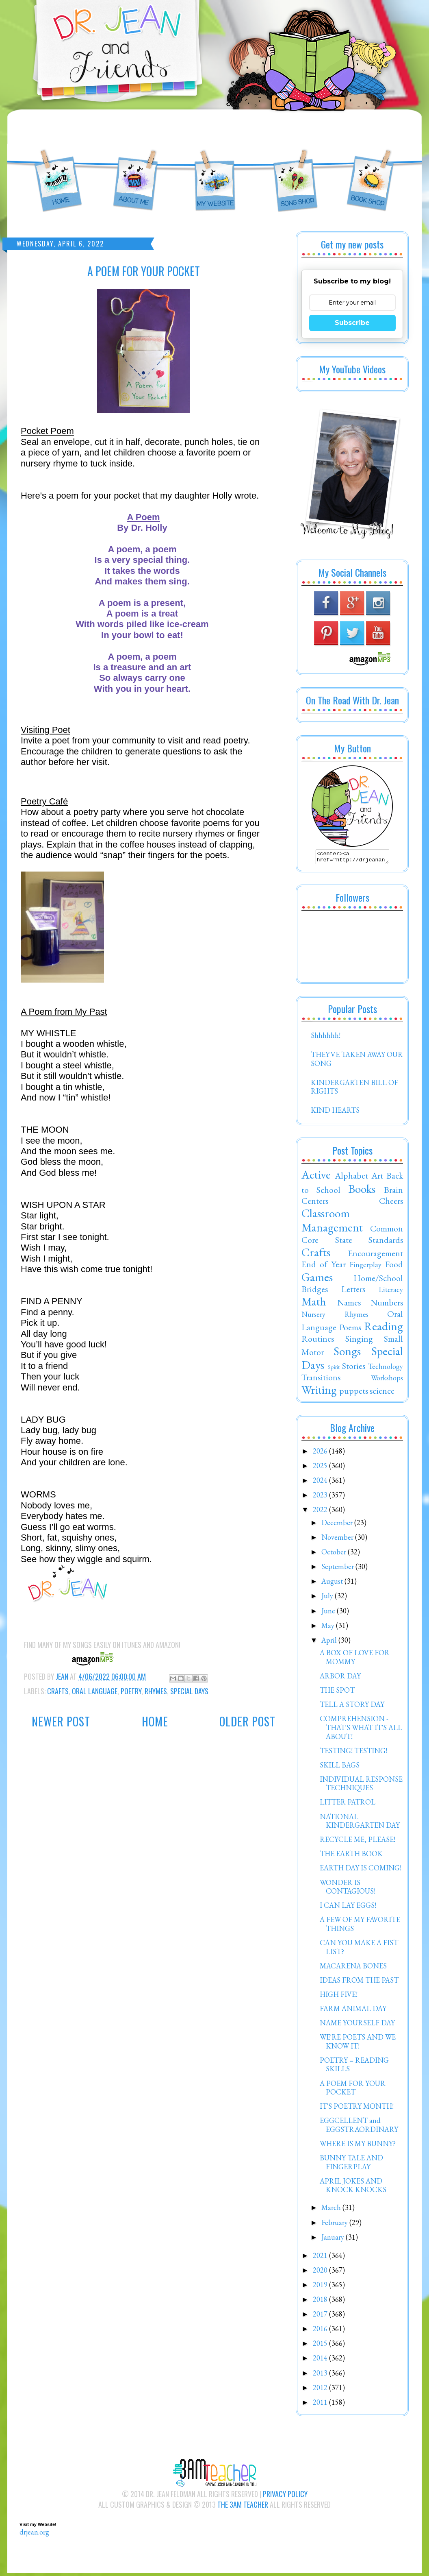 This screenshot has height=2576, width=429. I want to click on A BOX OF LOVE FOR MOMMY, so click(355, 1659).